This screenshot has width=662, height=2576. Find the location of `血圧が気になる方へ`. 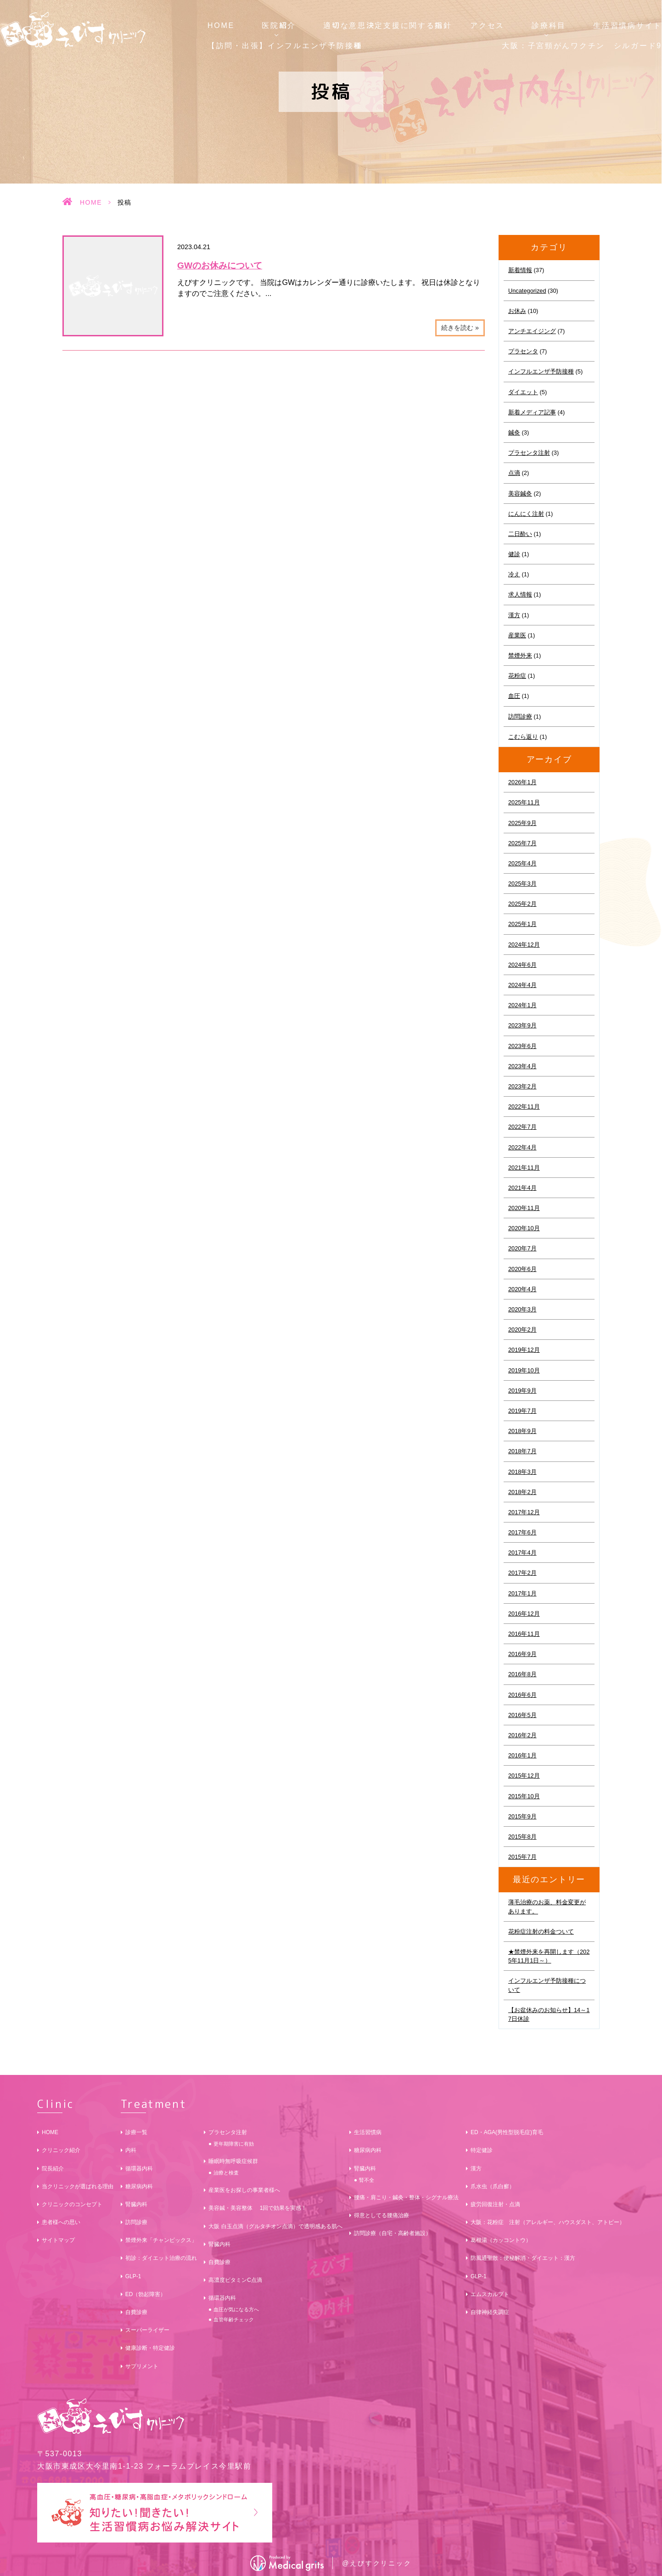

血圧が気になる方へ is located at coordinates (236, 2309).